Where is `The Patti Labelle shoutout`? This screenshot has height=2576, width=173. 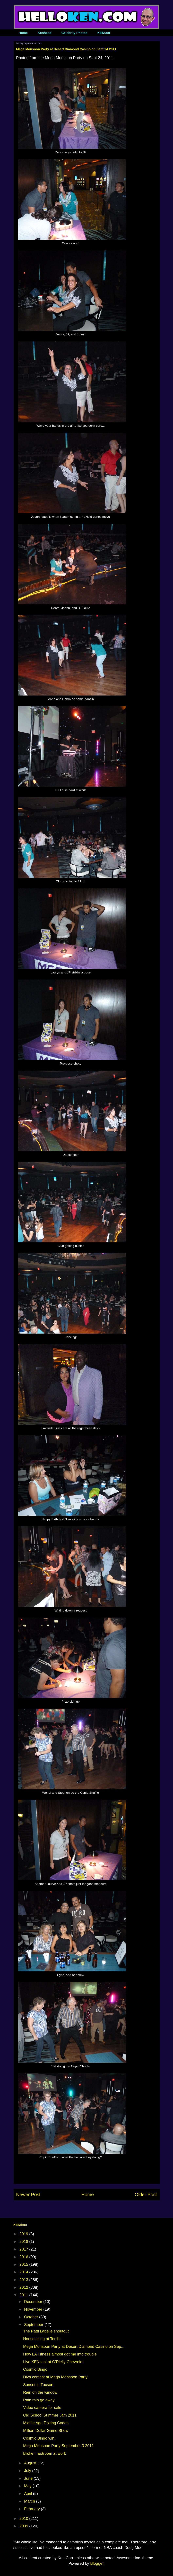
The Patti Labelle shoutout is located at coordinates (46, 2331).